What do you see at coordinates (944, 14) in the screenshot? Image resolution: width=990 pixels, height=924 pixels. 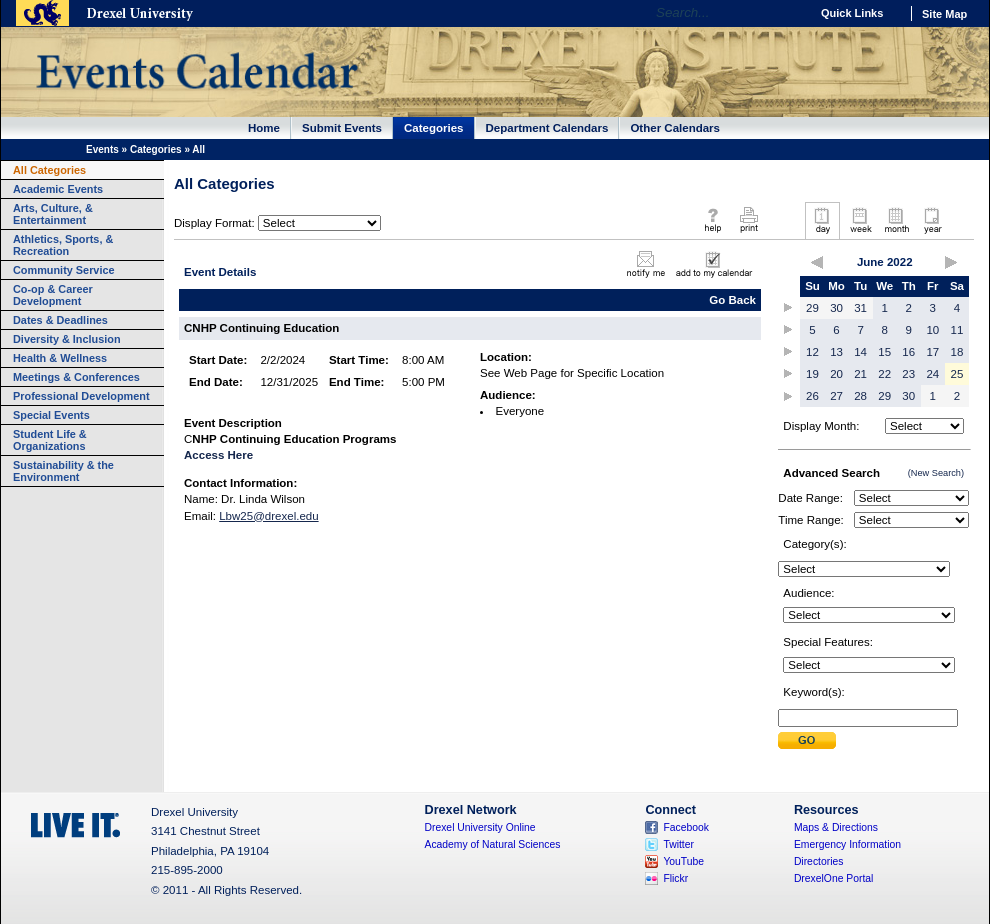 I see `Site Map` at bounding box center [944, 14].